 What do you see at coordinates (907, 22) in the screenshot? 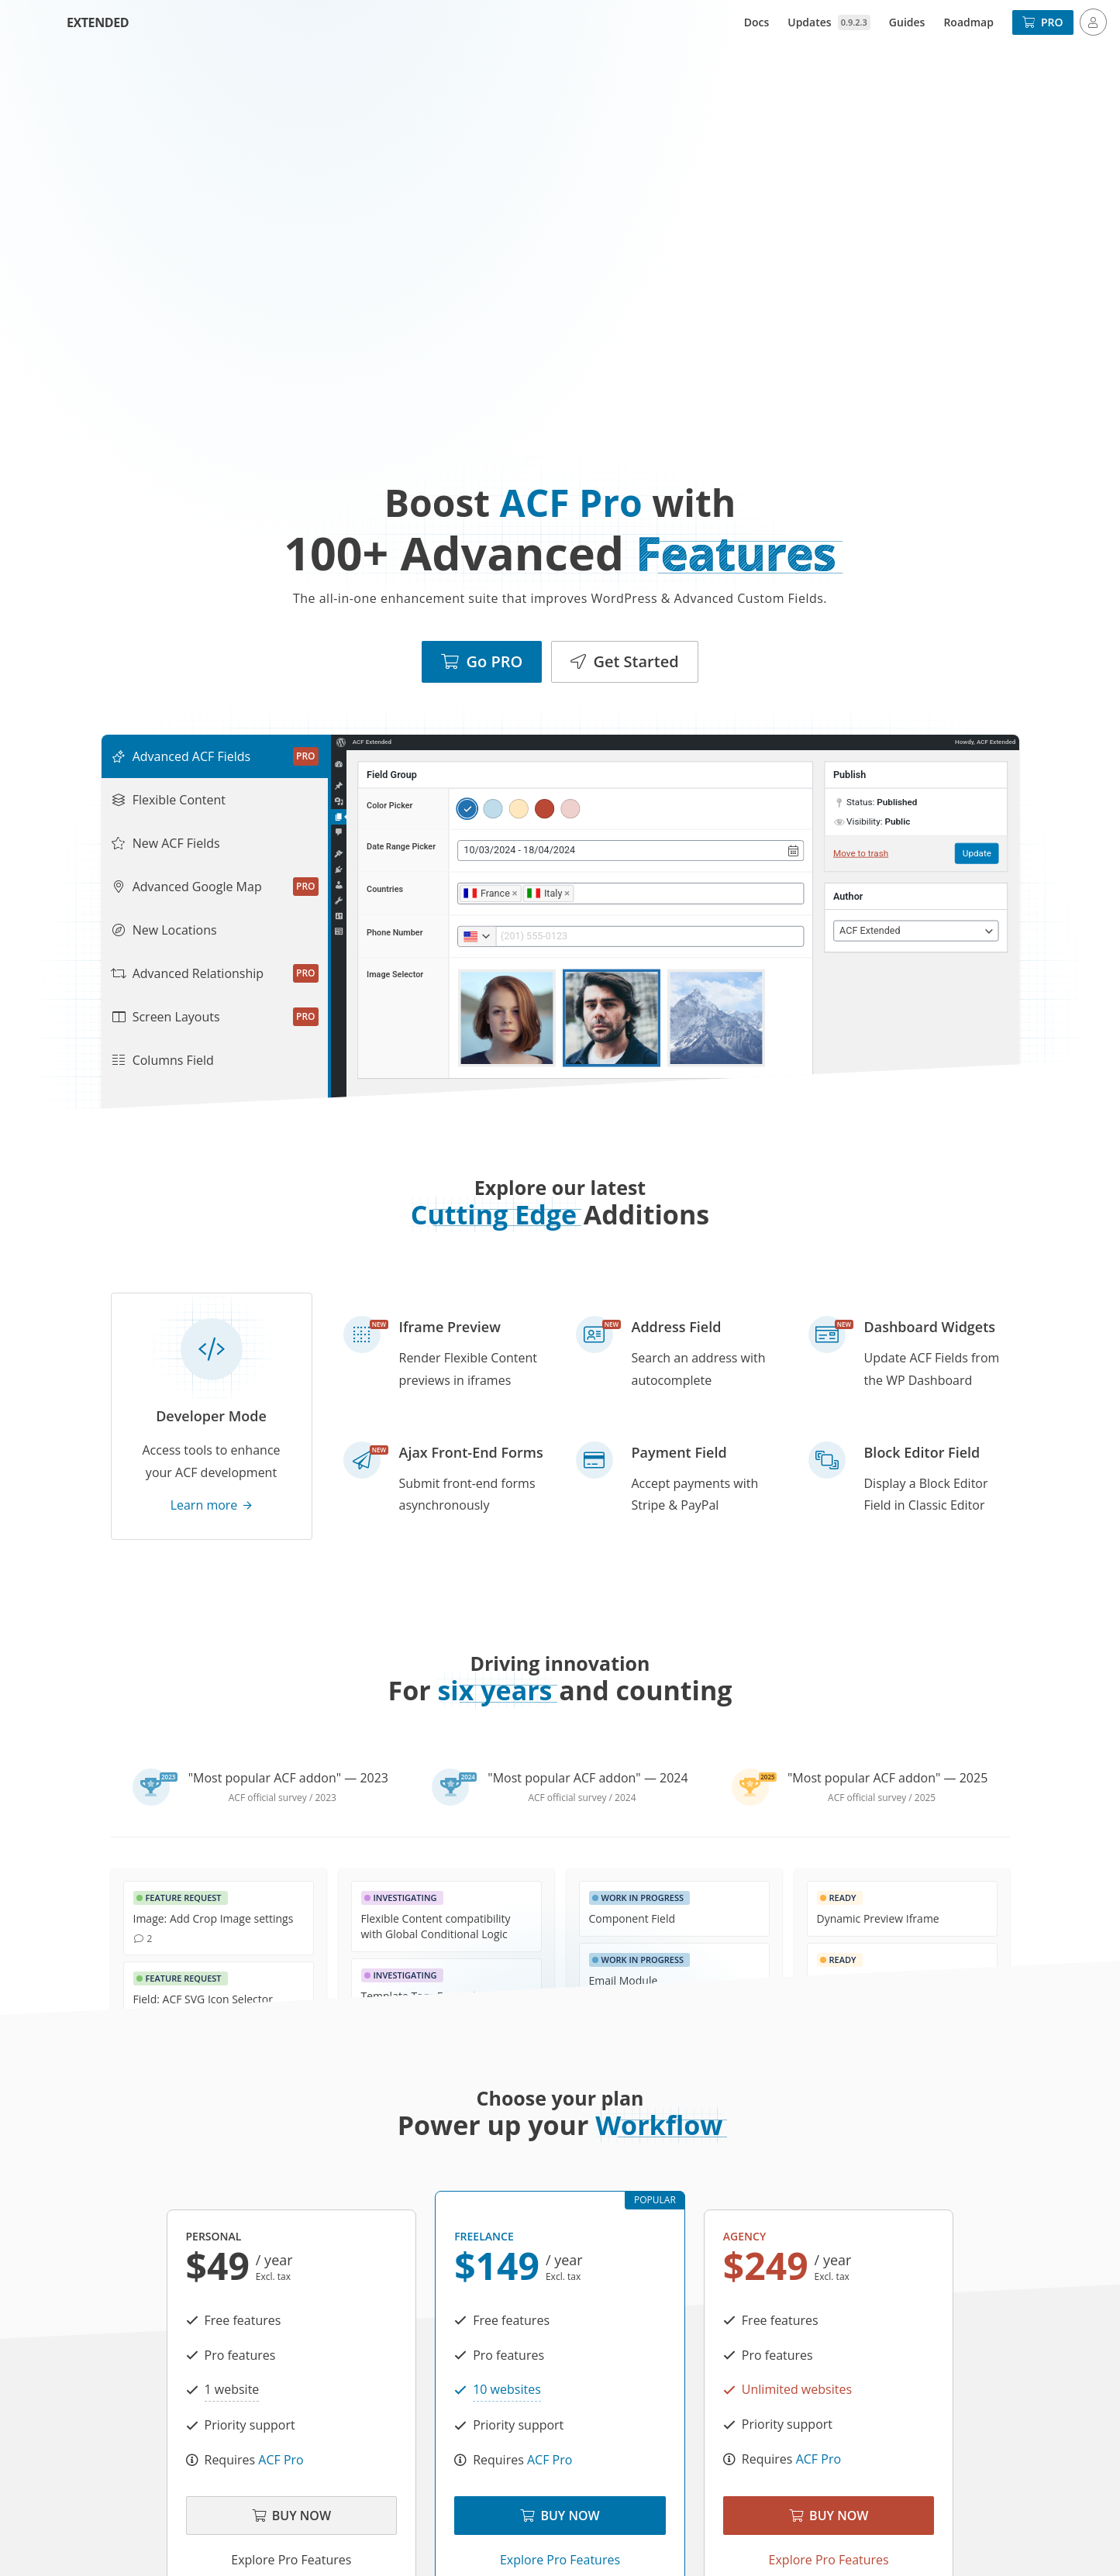
I see `Guides` at bounding box center [907, 22].